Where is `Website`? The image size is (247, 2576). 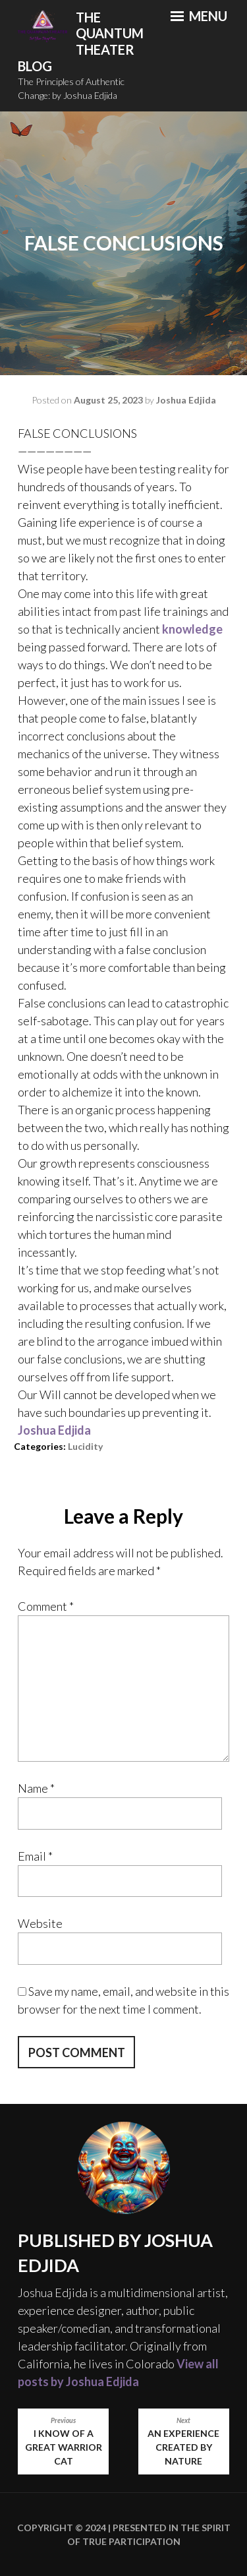
Website is located at coordinates (40, 1923).